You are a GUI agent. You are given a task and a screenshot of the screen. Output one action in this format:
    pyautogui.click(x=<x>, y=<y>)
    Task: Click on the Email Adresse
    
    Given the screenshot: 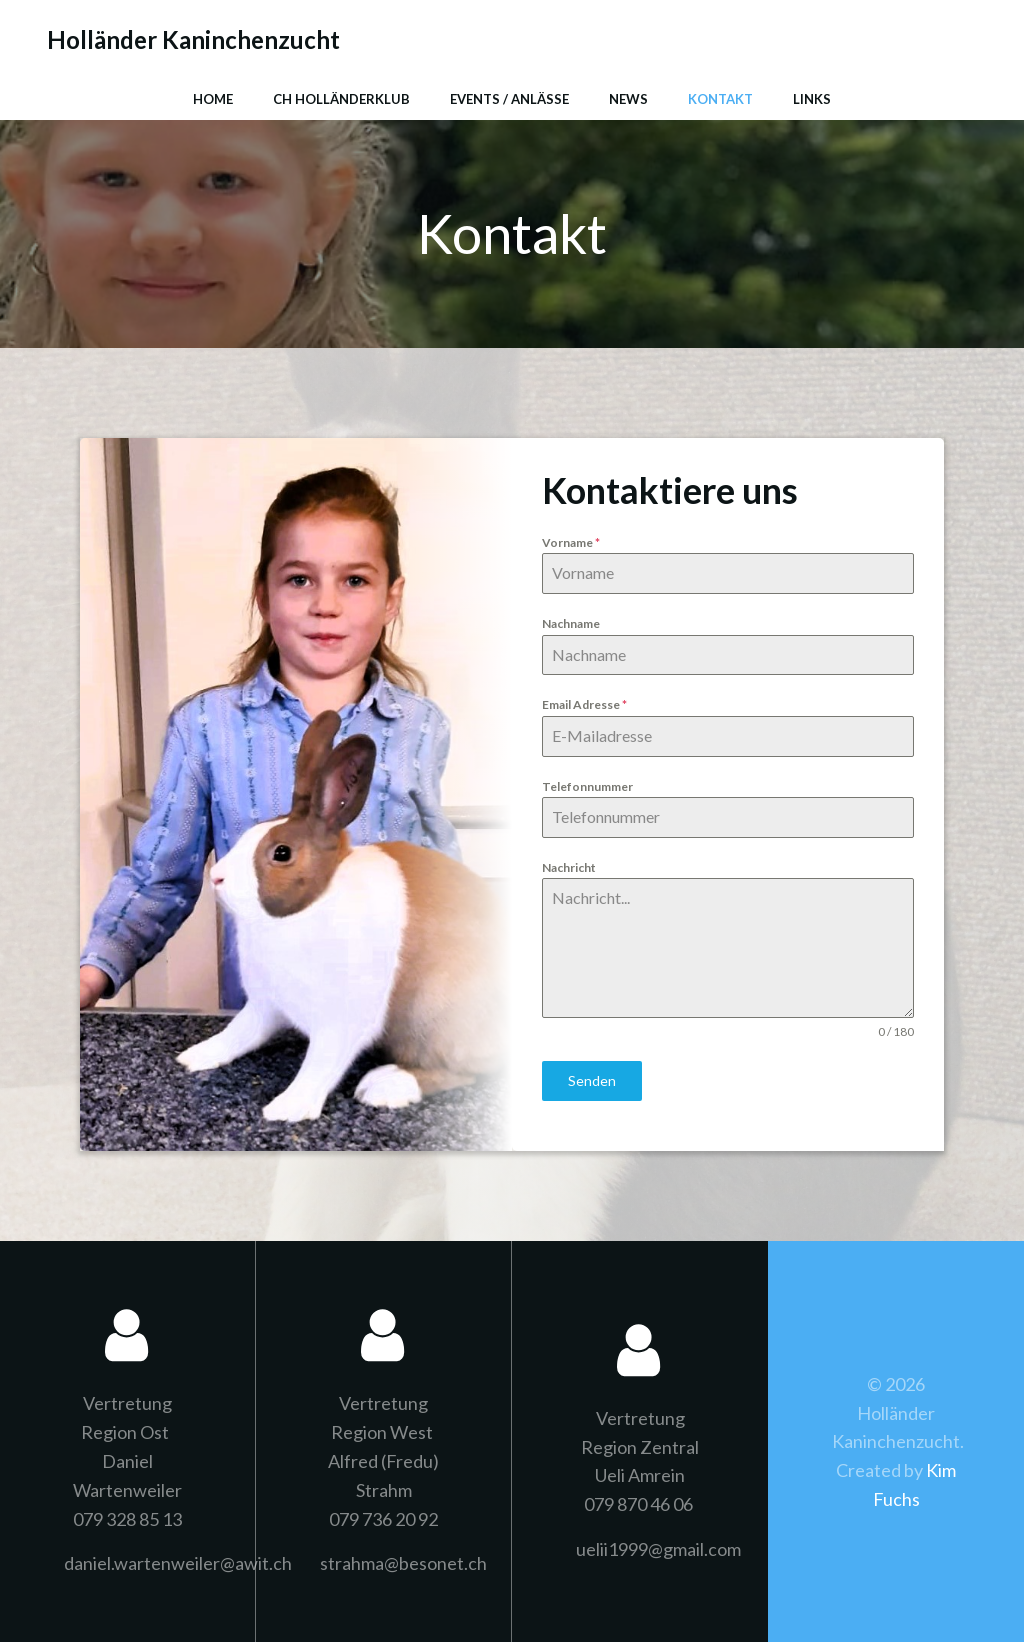 What is the action you would take?
    pyautogui.click(x=584, y=704)
    